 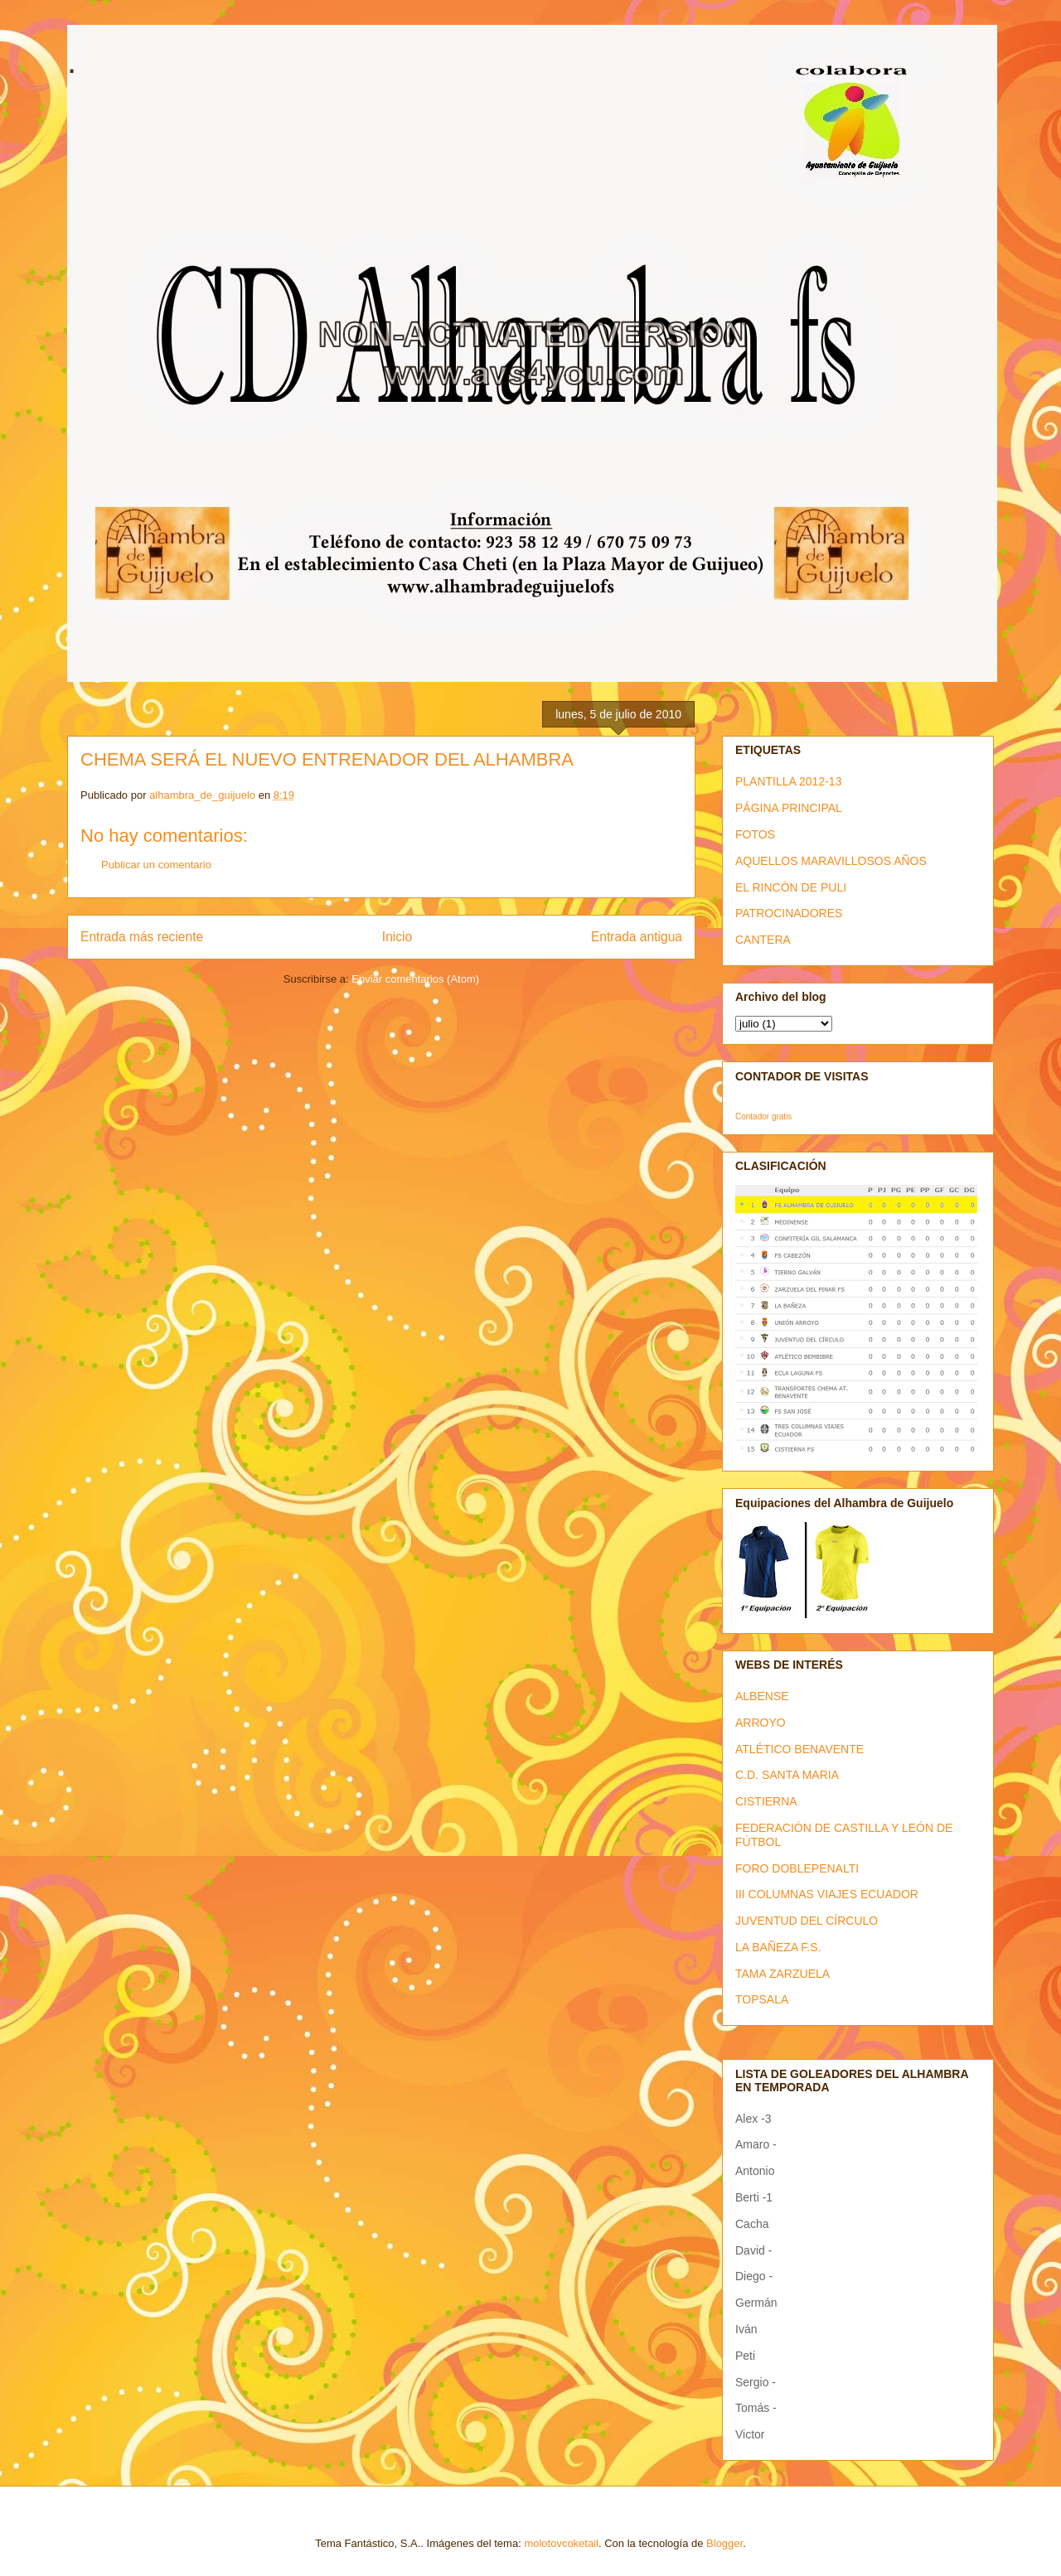 What do you see at coordinates (755, 834) in the screenshot?
I see `FOTOS` at bounding box center [755, 834].